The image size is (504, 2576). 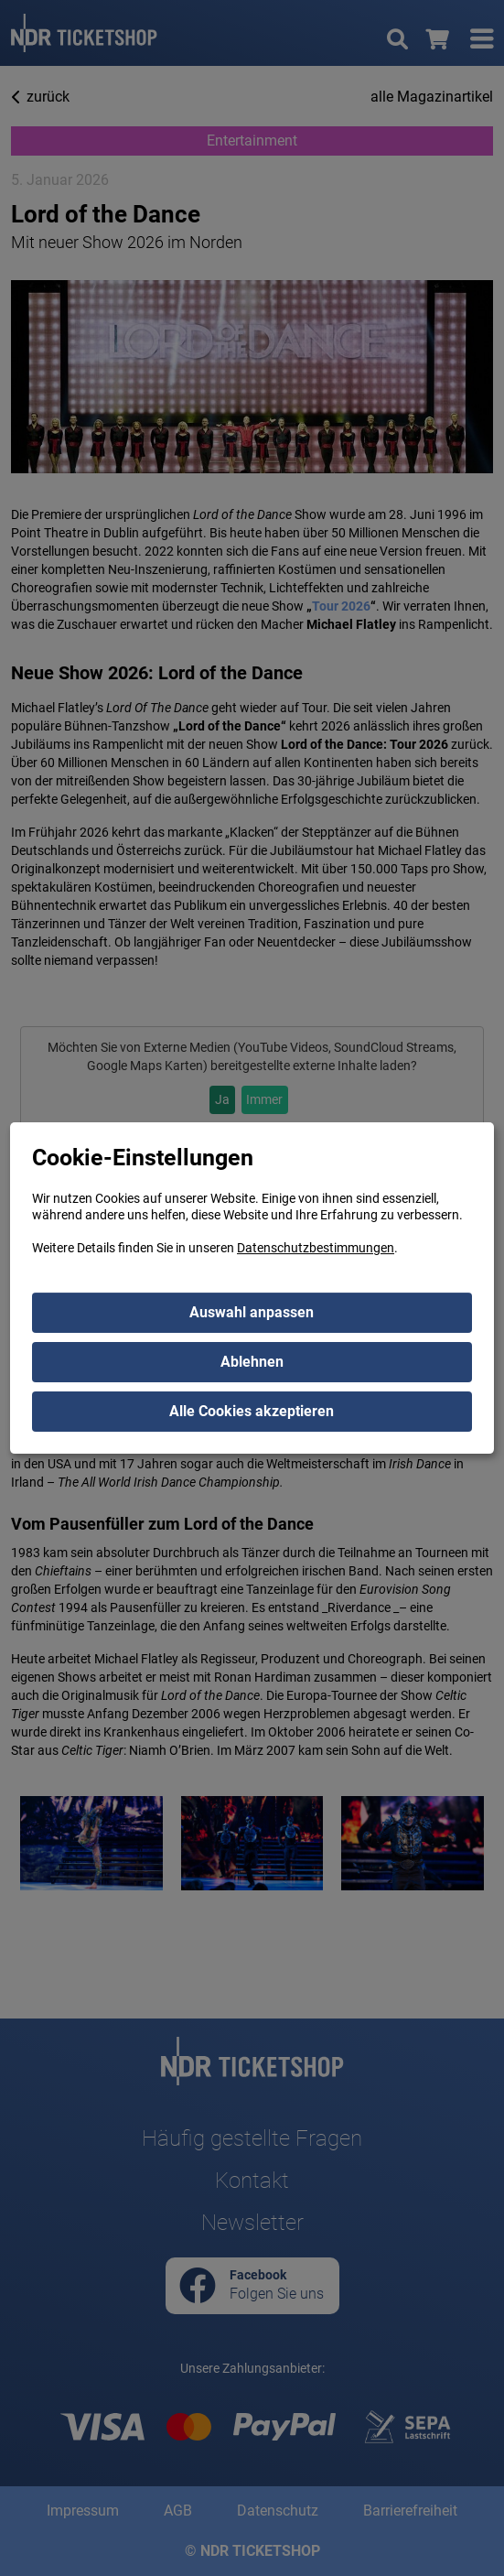 I want to click on Alle Cookies akzeptieren, so click(x=251, y=1411).